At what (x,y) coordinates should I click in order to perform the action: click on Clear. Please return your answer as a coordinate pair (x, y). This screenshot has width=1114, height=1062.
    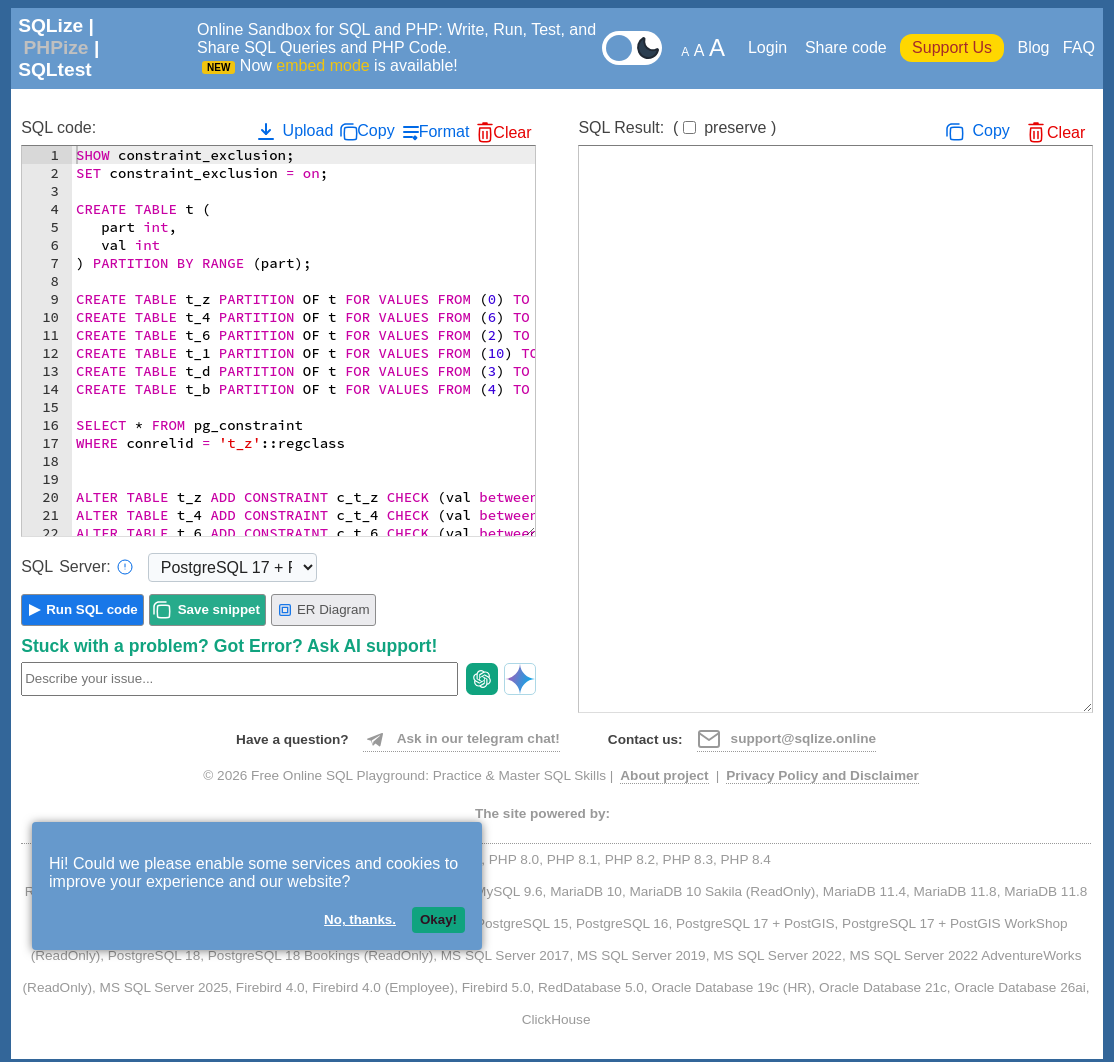
    Looking at the image, I should click on (512, 132).